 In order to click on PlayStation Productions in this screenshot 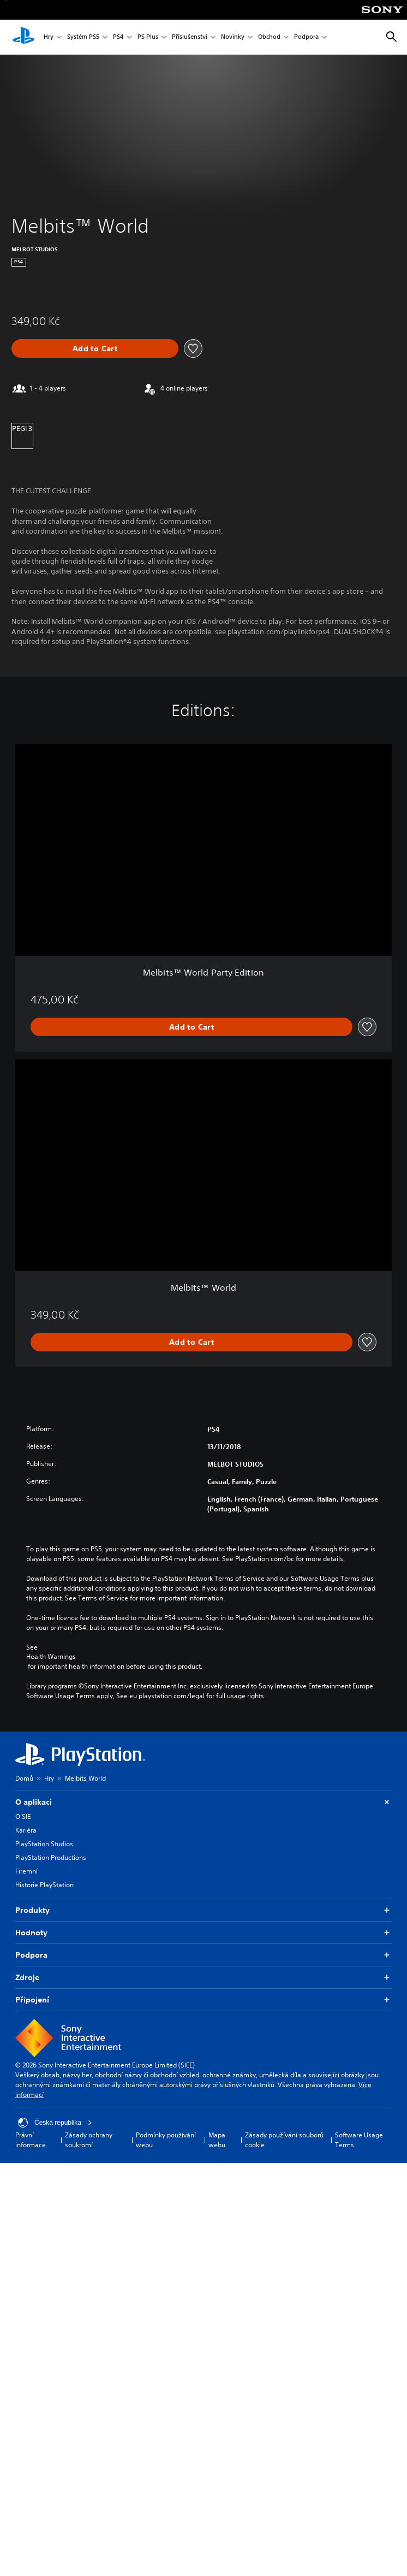, I will do `click(50, 1857)`.